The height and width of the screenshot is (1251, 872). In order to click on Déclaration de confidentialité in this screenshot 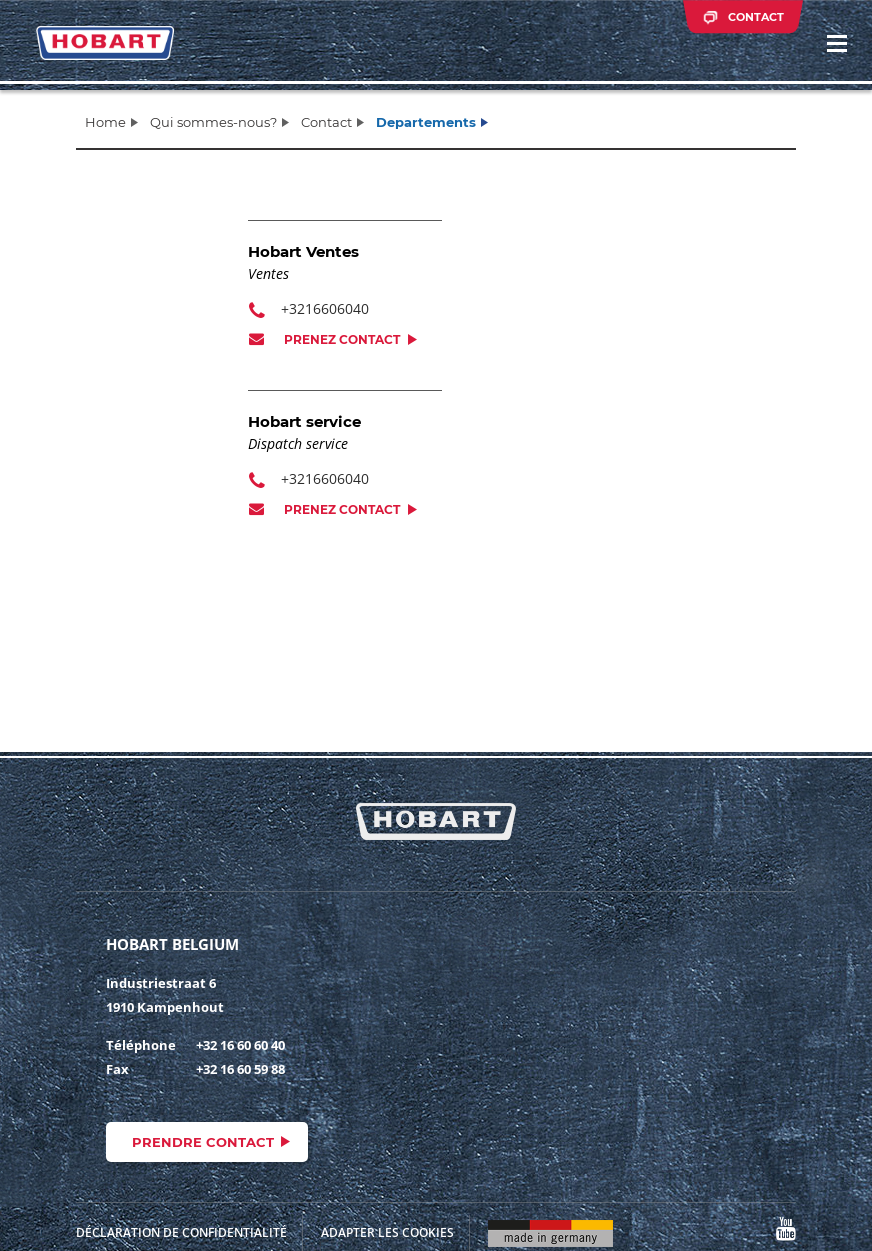, I will do `click(181, 1232)`.